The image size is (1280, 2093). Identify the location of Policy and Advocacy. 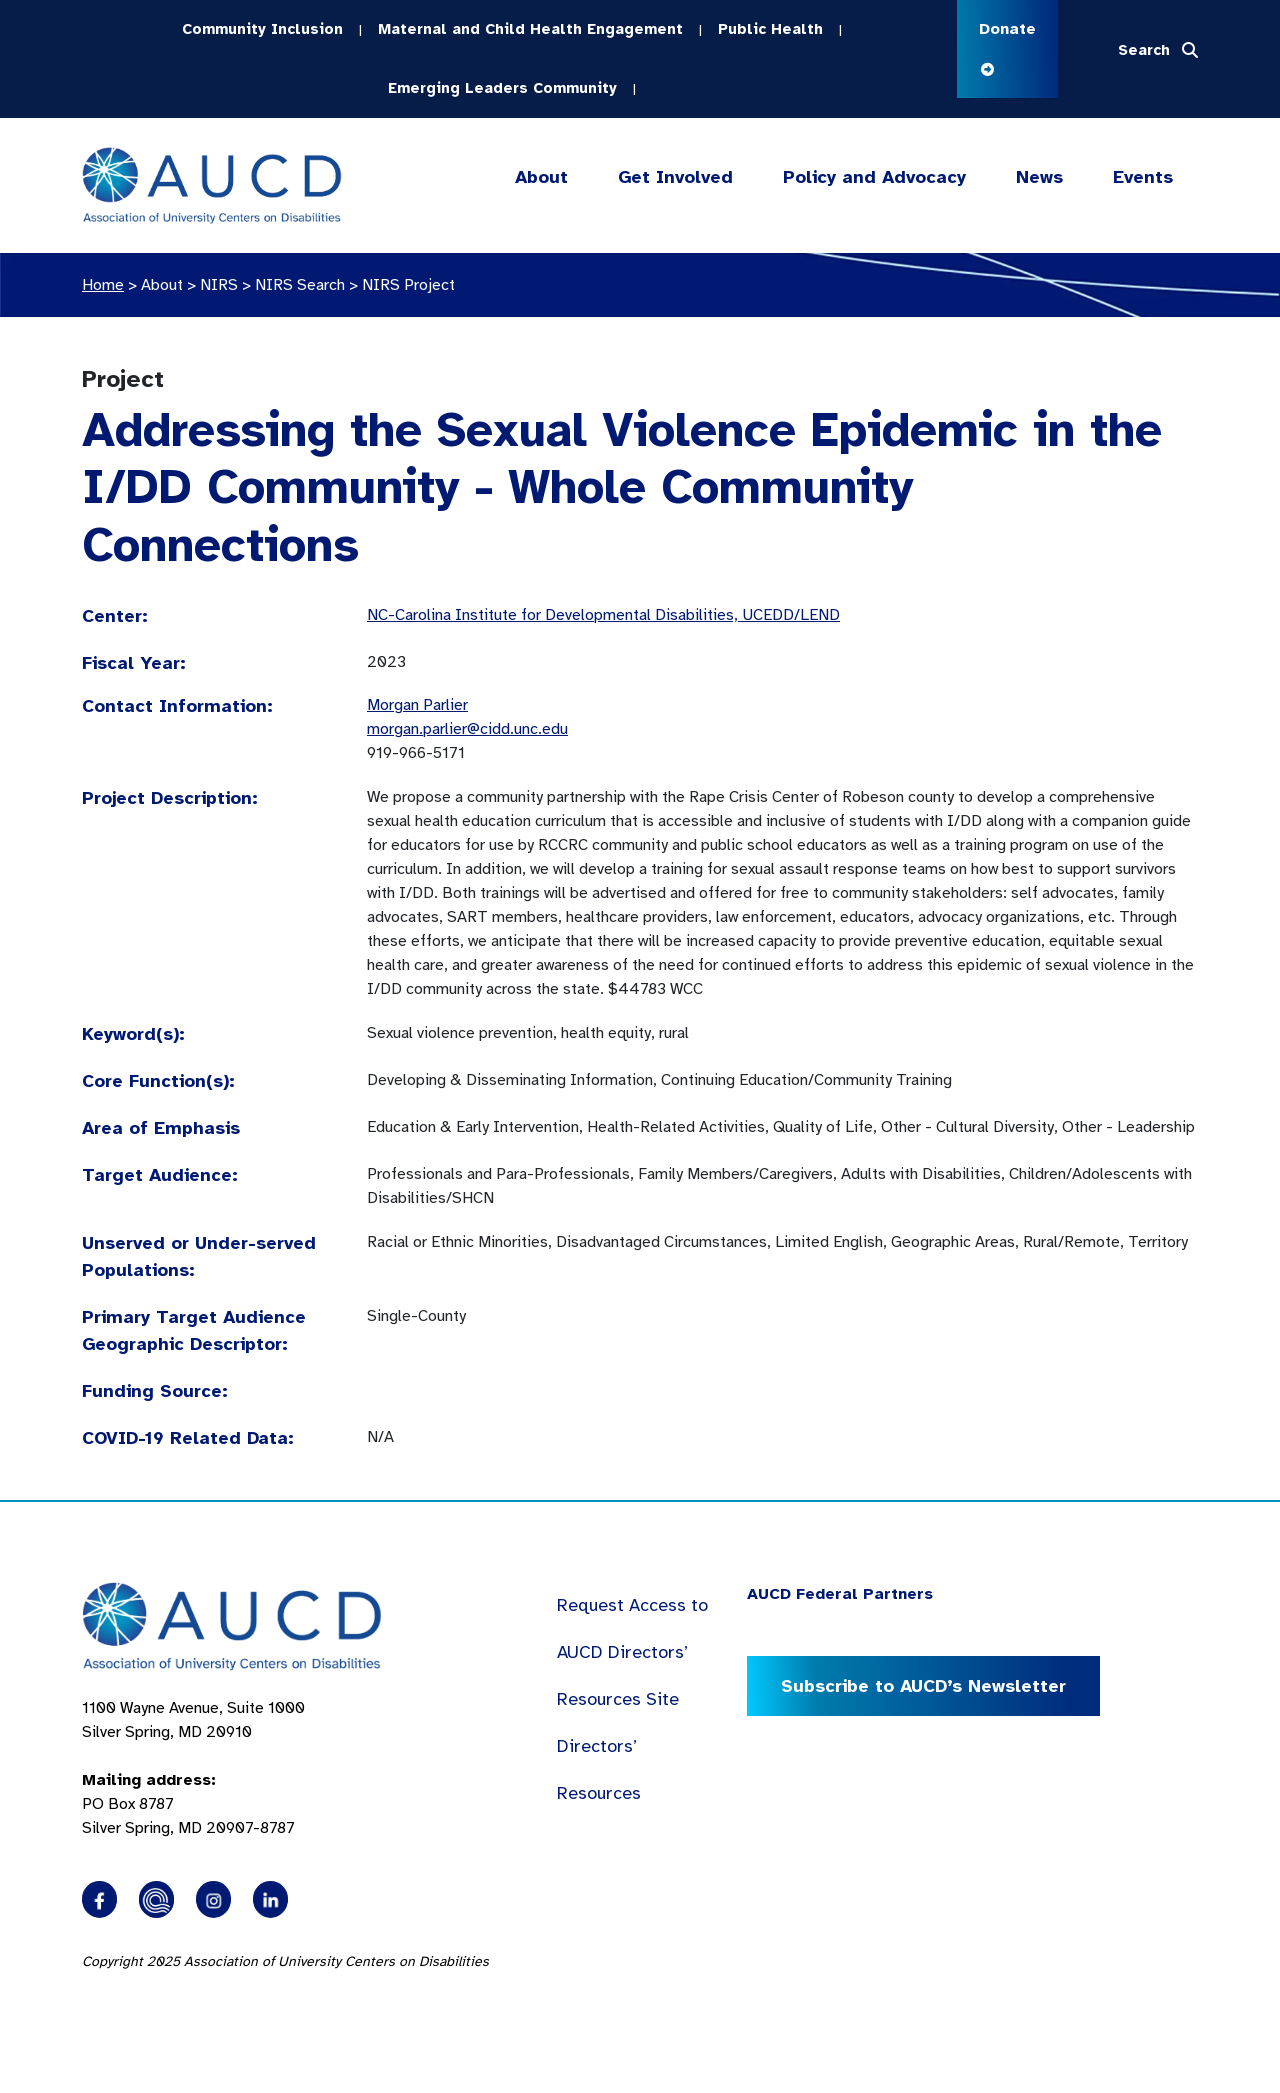
(874, 177).